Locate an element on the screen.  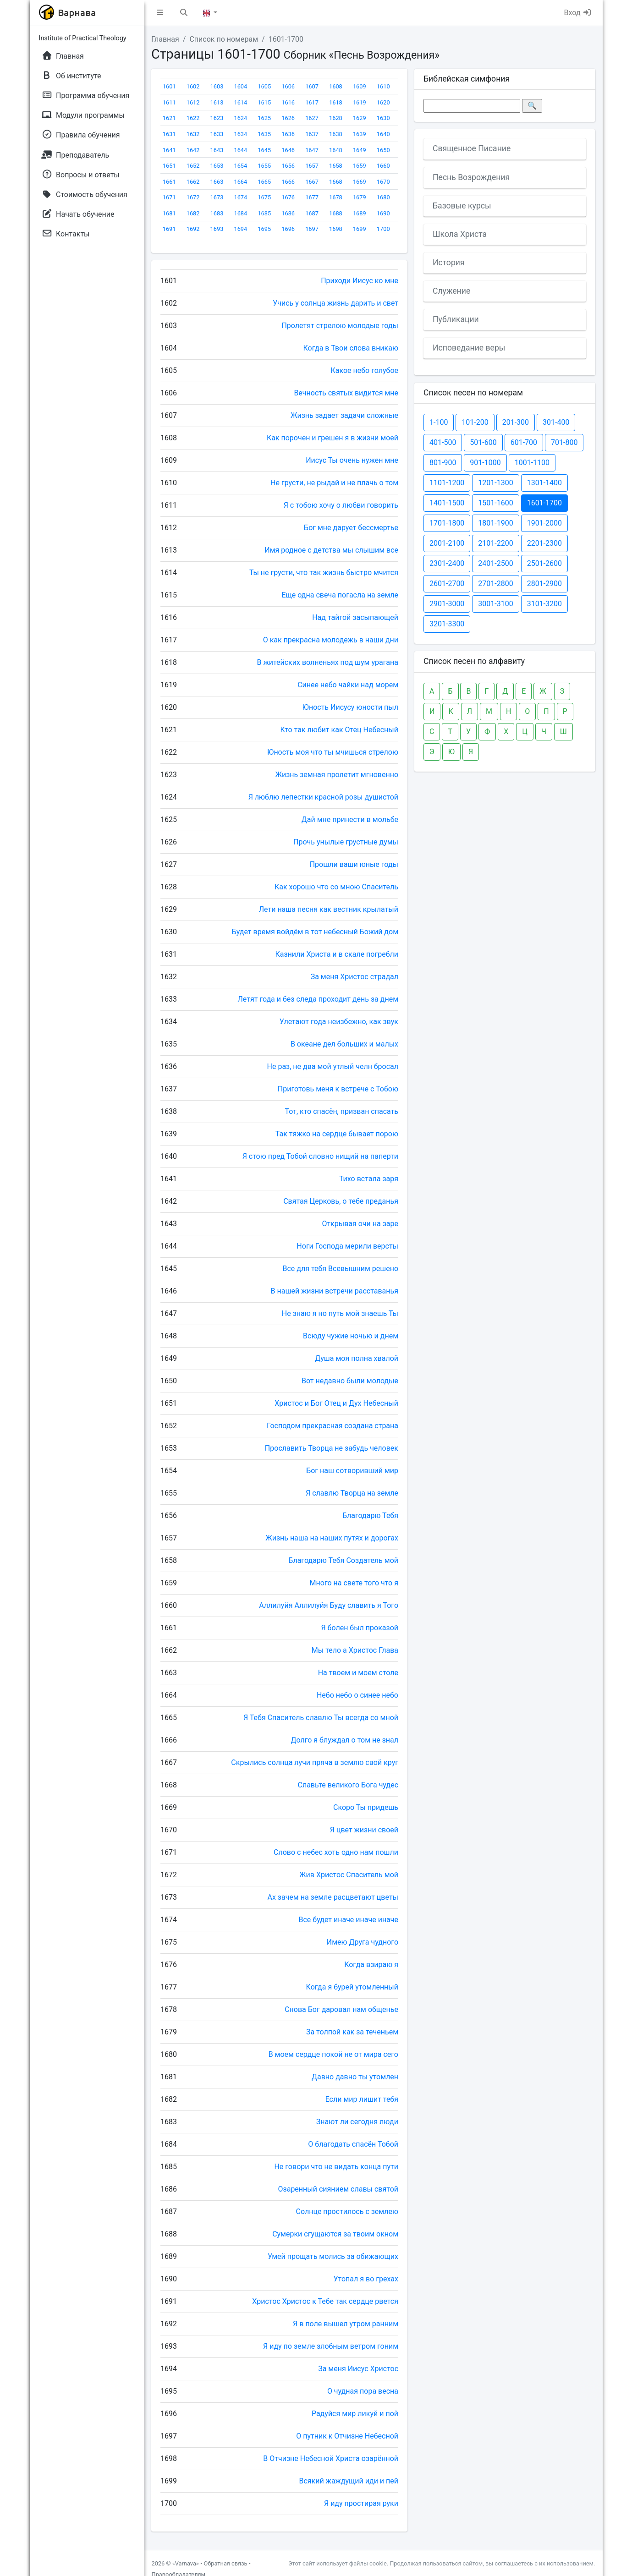
За меня Иисус Христос is located at coordinates (358, 2368).